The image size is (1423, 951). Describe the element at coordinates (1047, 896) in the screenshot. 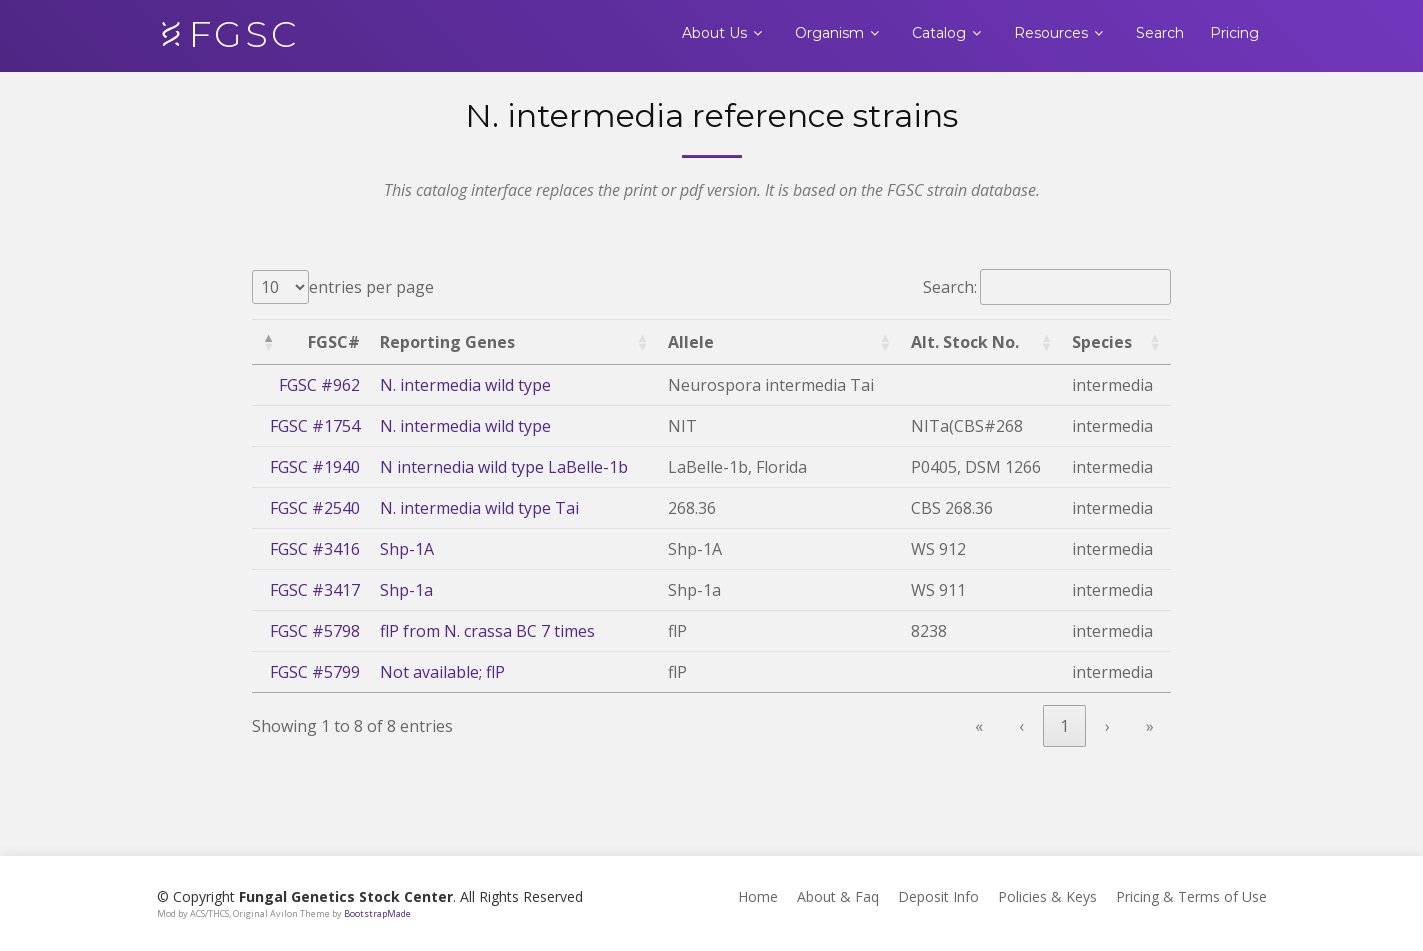

I see `Policies & Keys` at that location.